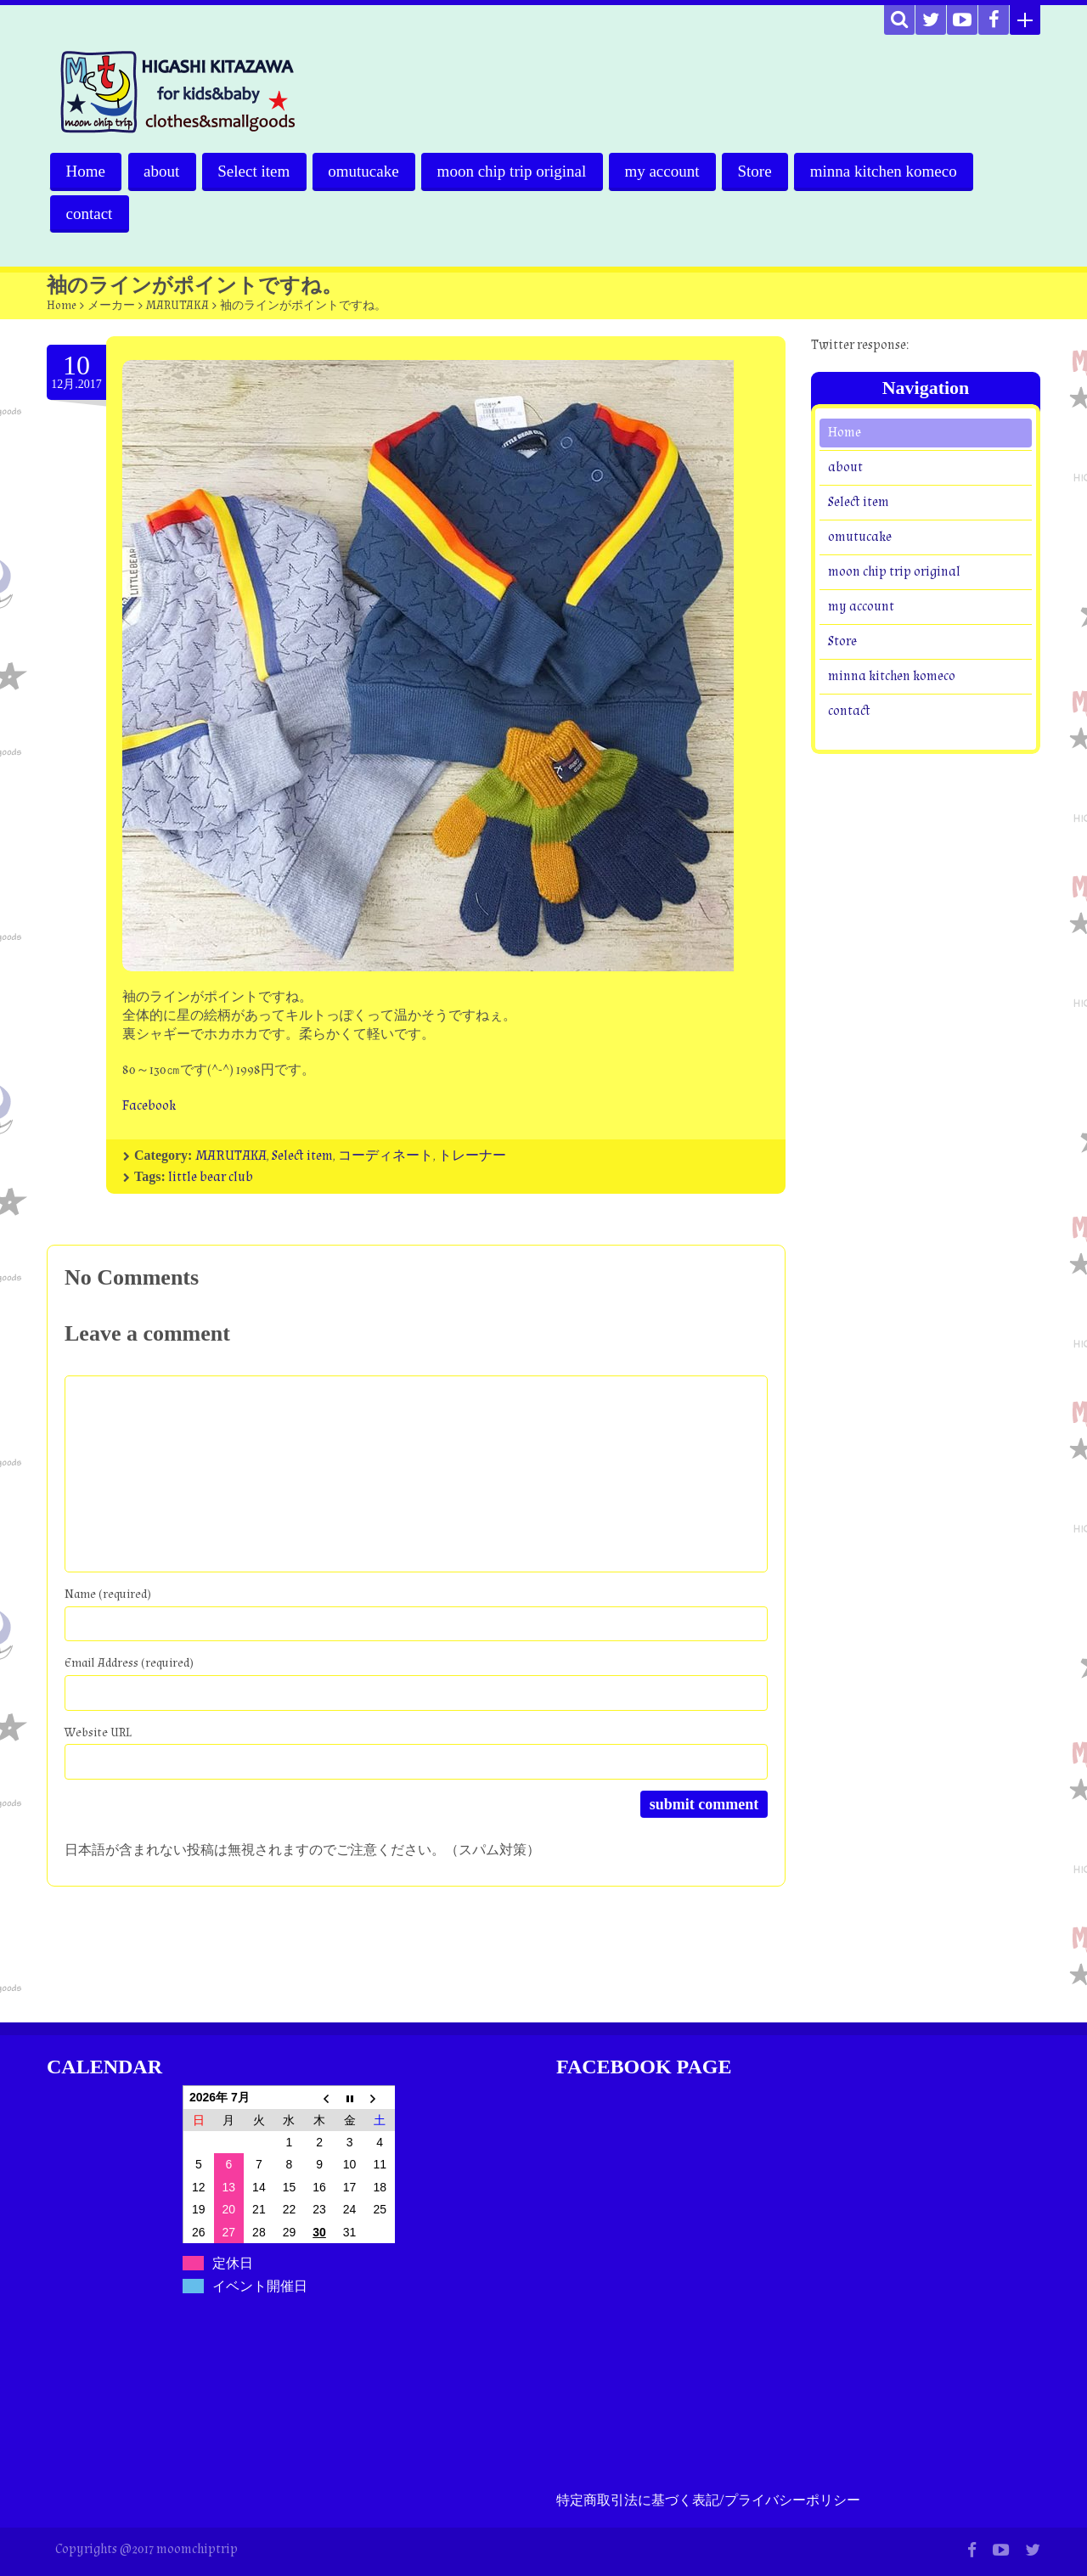  I want to click on my account, so click(666, 171).